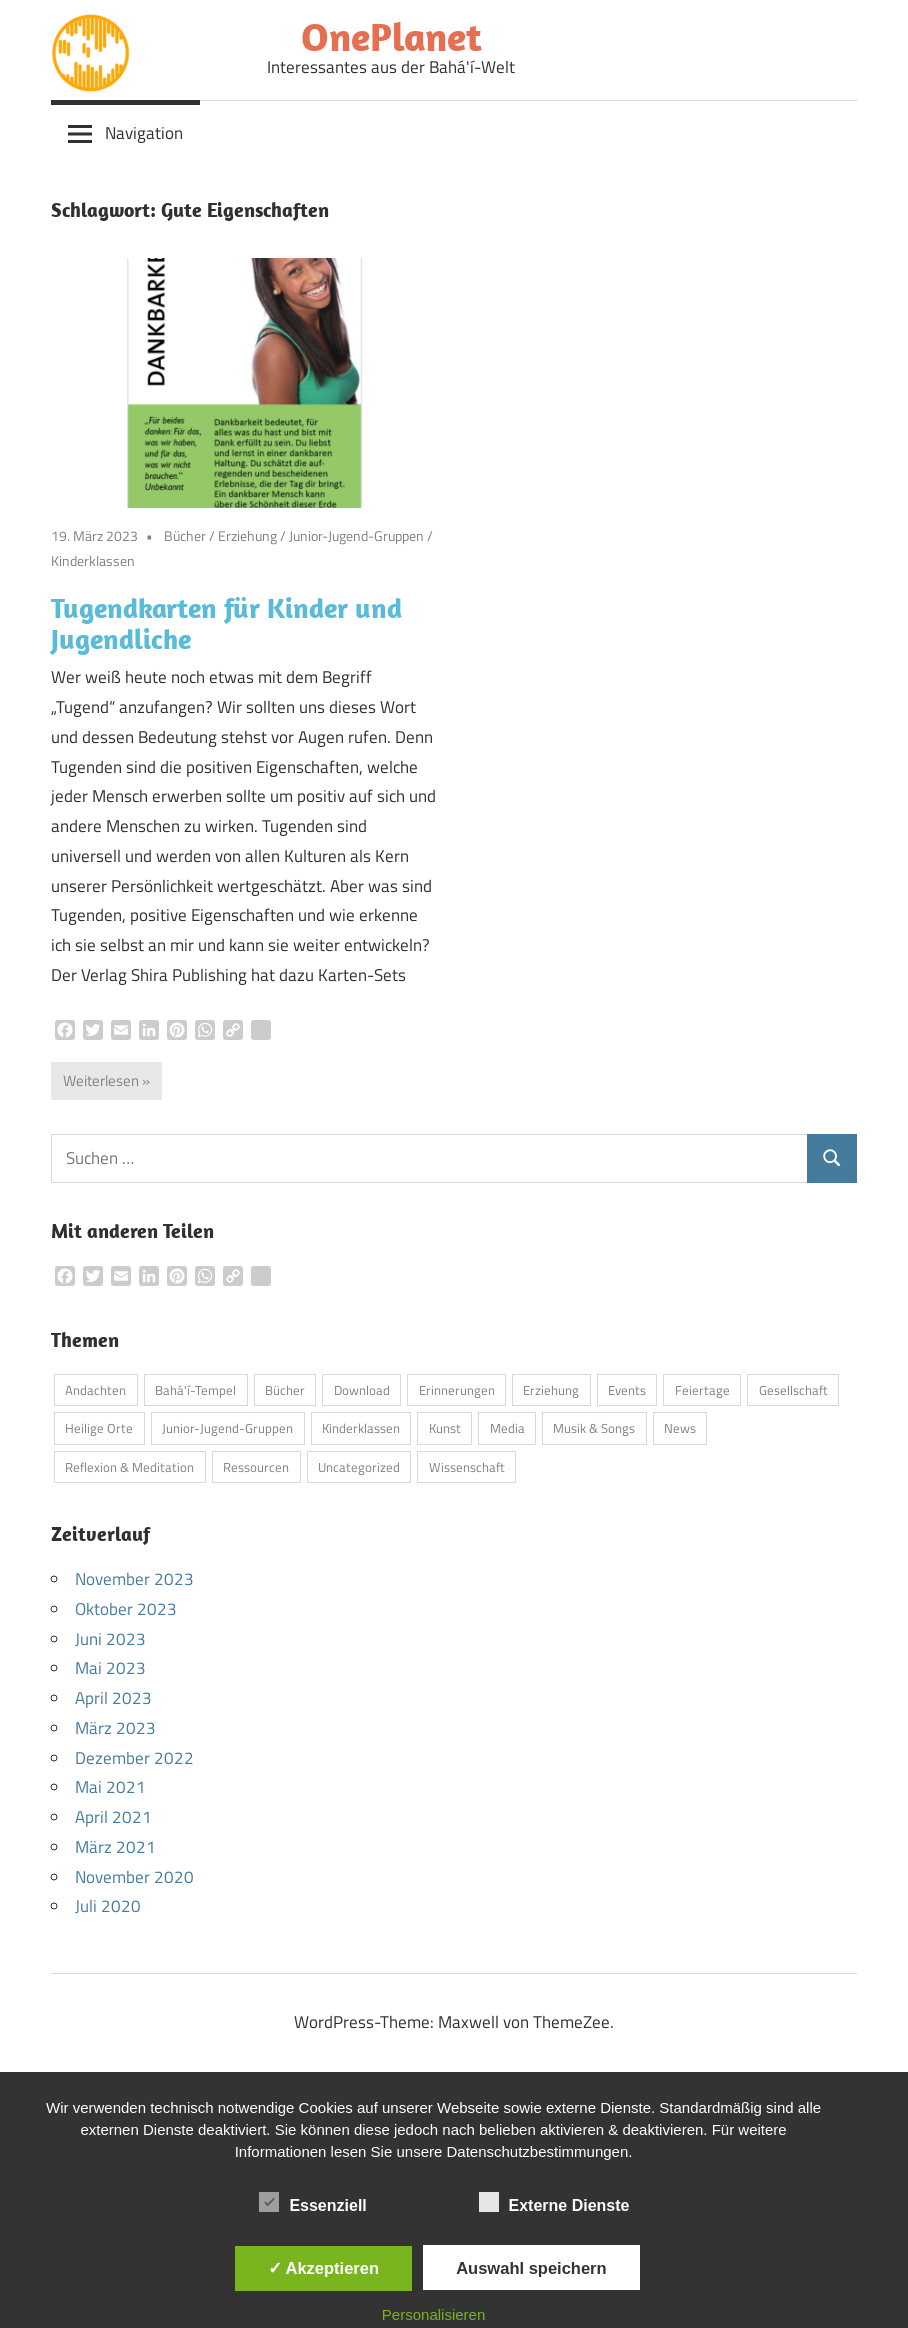 The image size is (908, 2328). Describe the element at coordinates (359, 1467) in the screenshot. I see `Uncategorized [Uncategorized (1 Eintrag)]` at that location.